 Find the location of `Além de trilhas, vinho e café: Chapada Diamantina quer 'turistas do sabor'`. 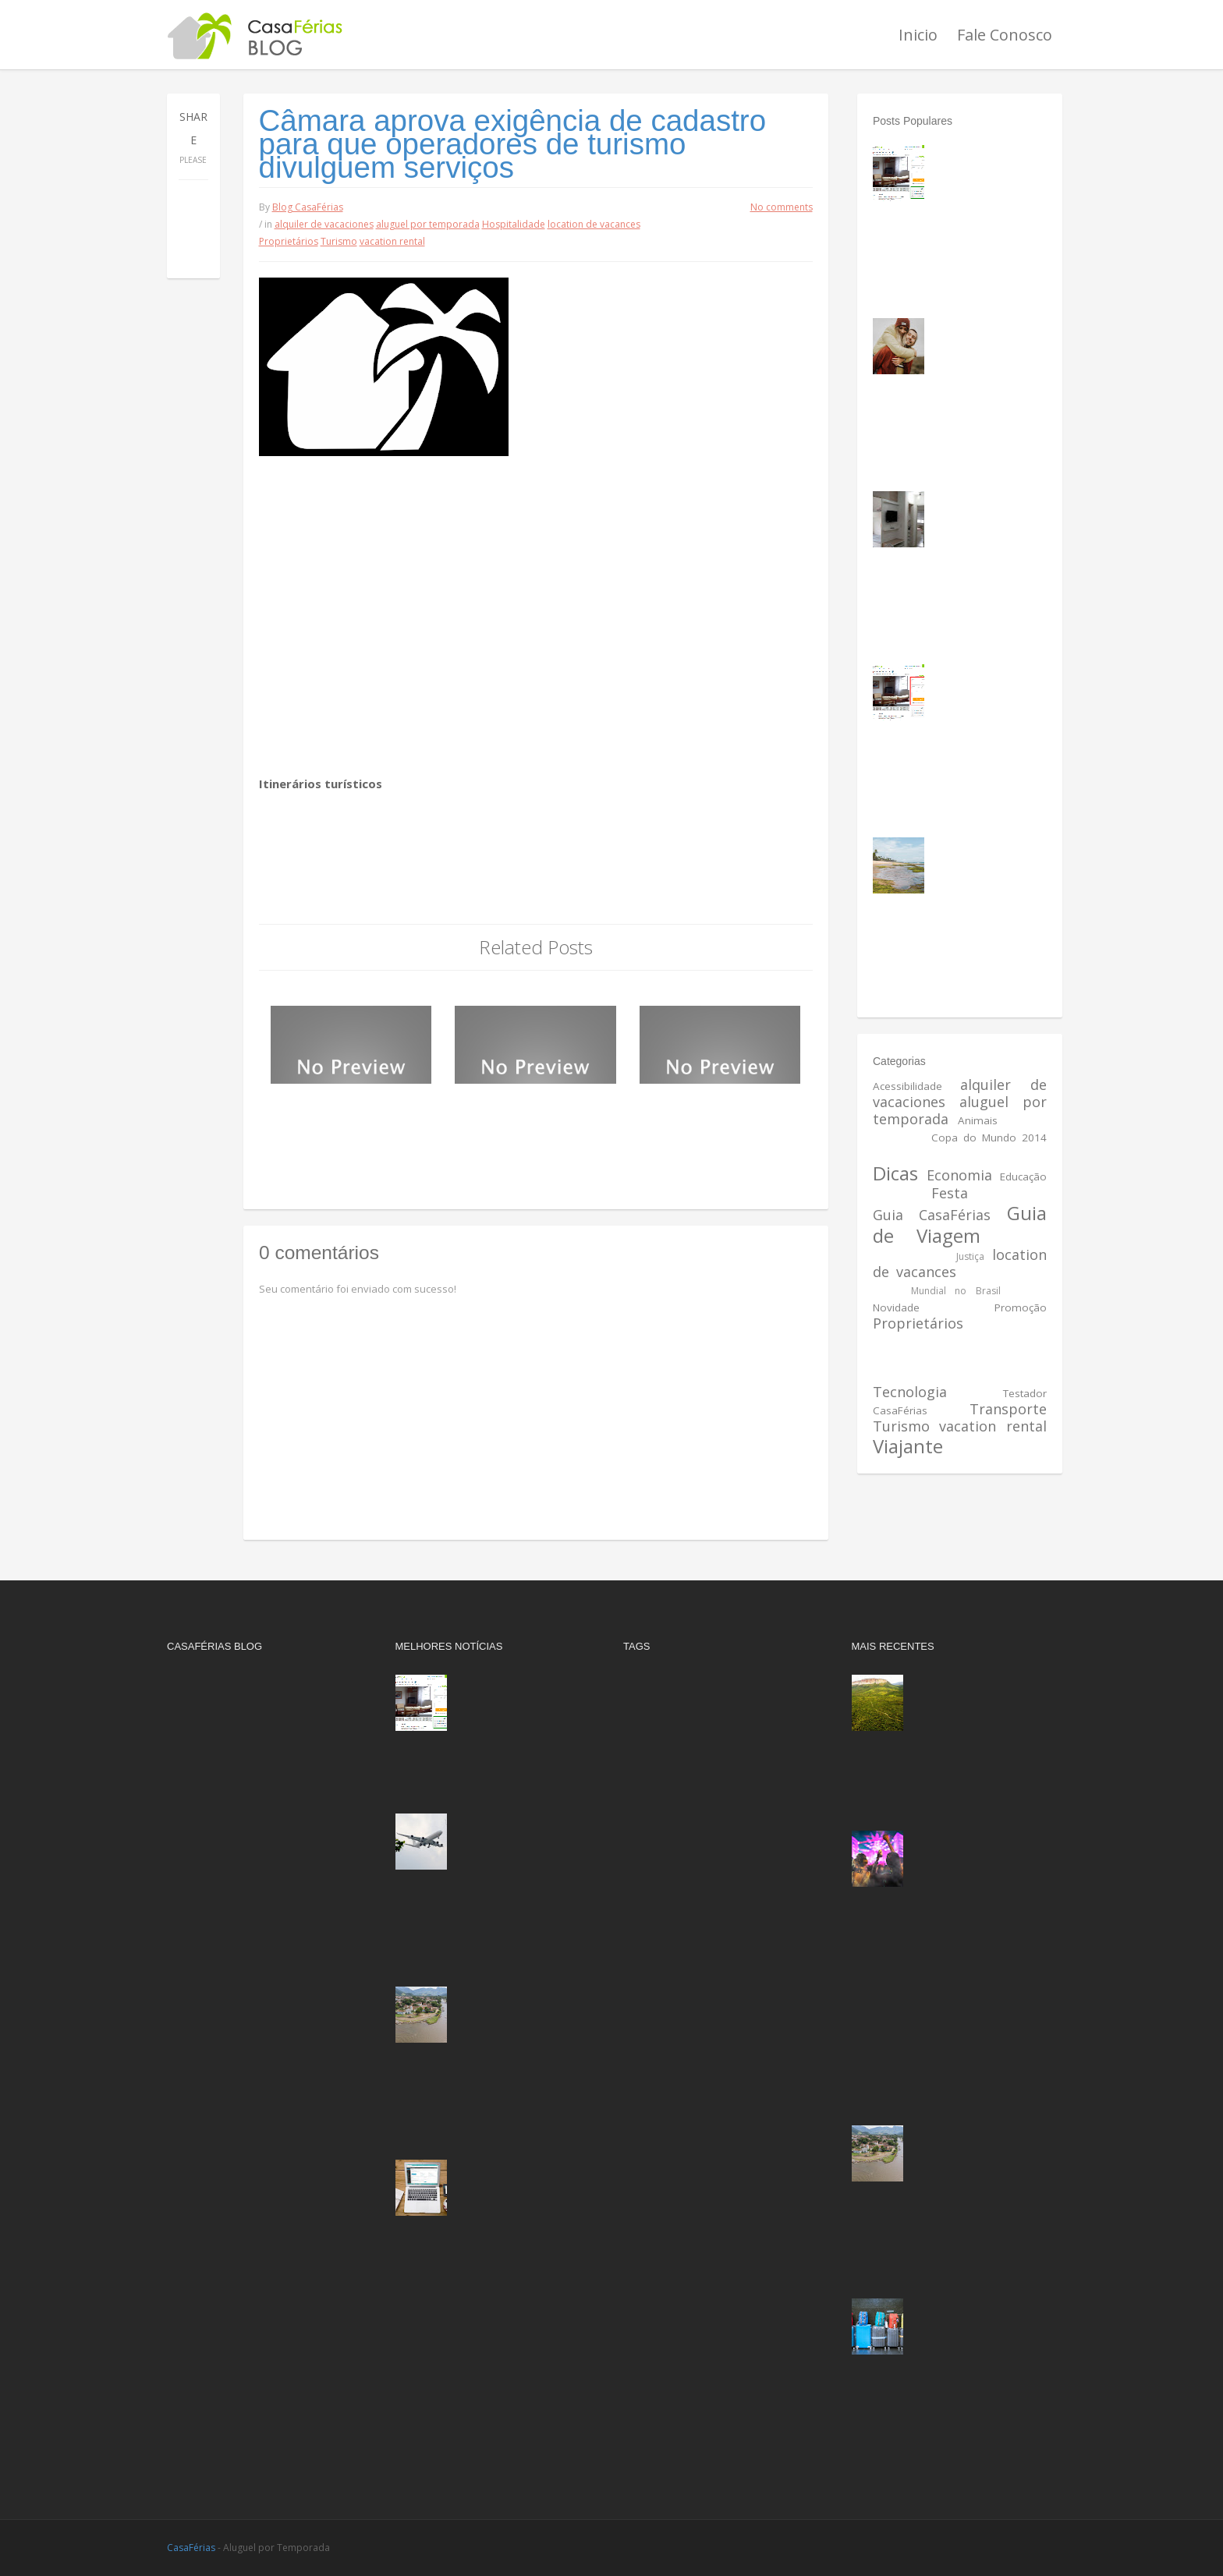

Além de trilhas, vinho e café: Chapada Diamantina quer 'turistas do sabor' is located at coordinates (980, 1700).